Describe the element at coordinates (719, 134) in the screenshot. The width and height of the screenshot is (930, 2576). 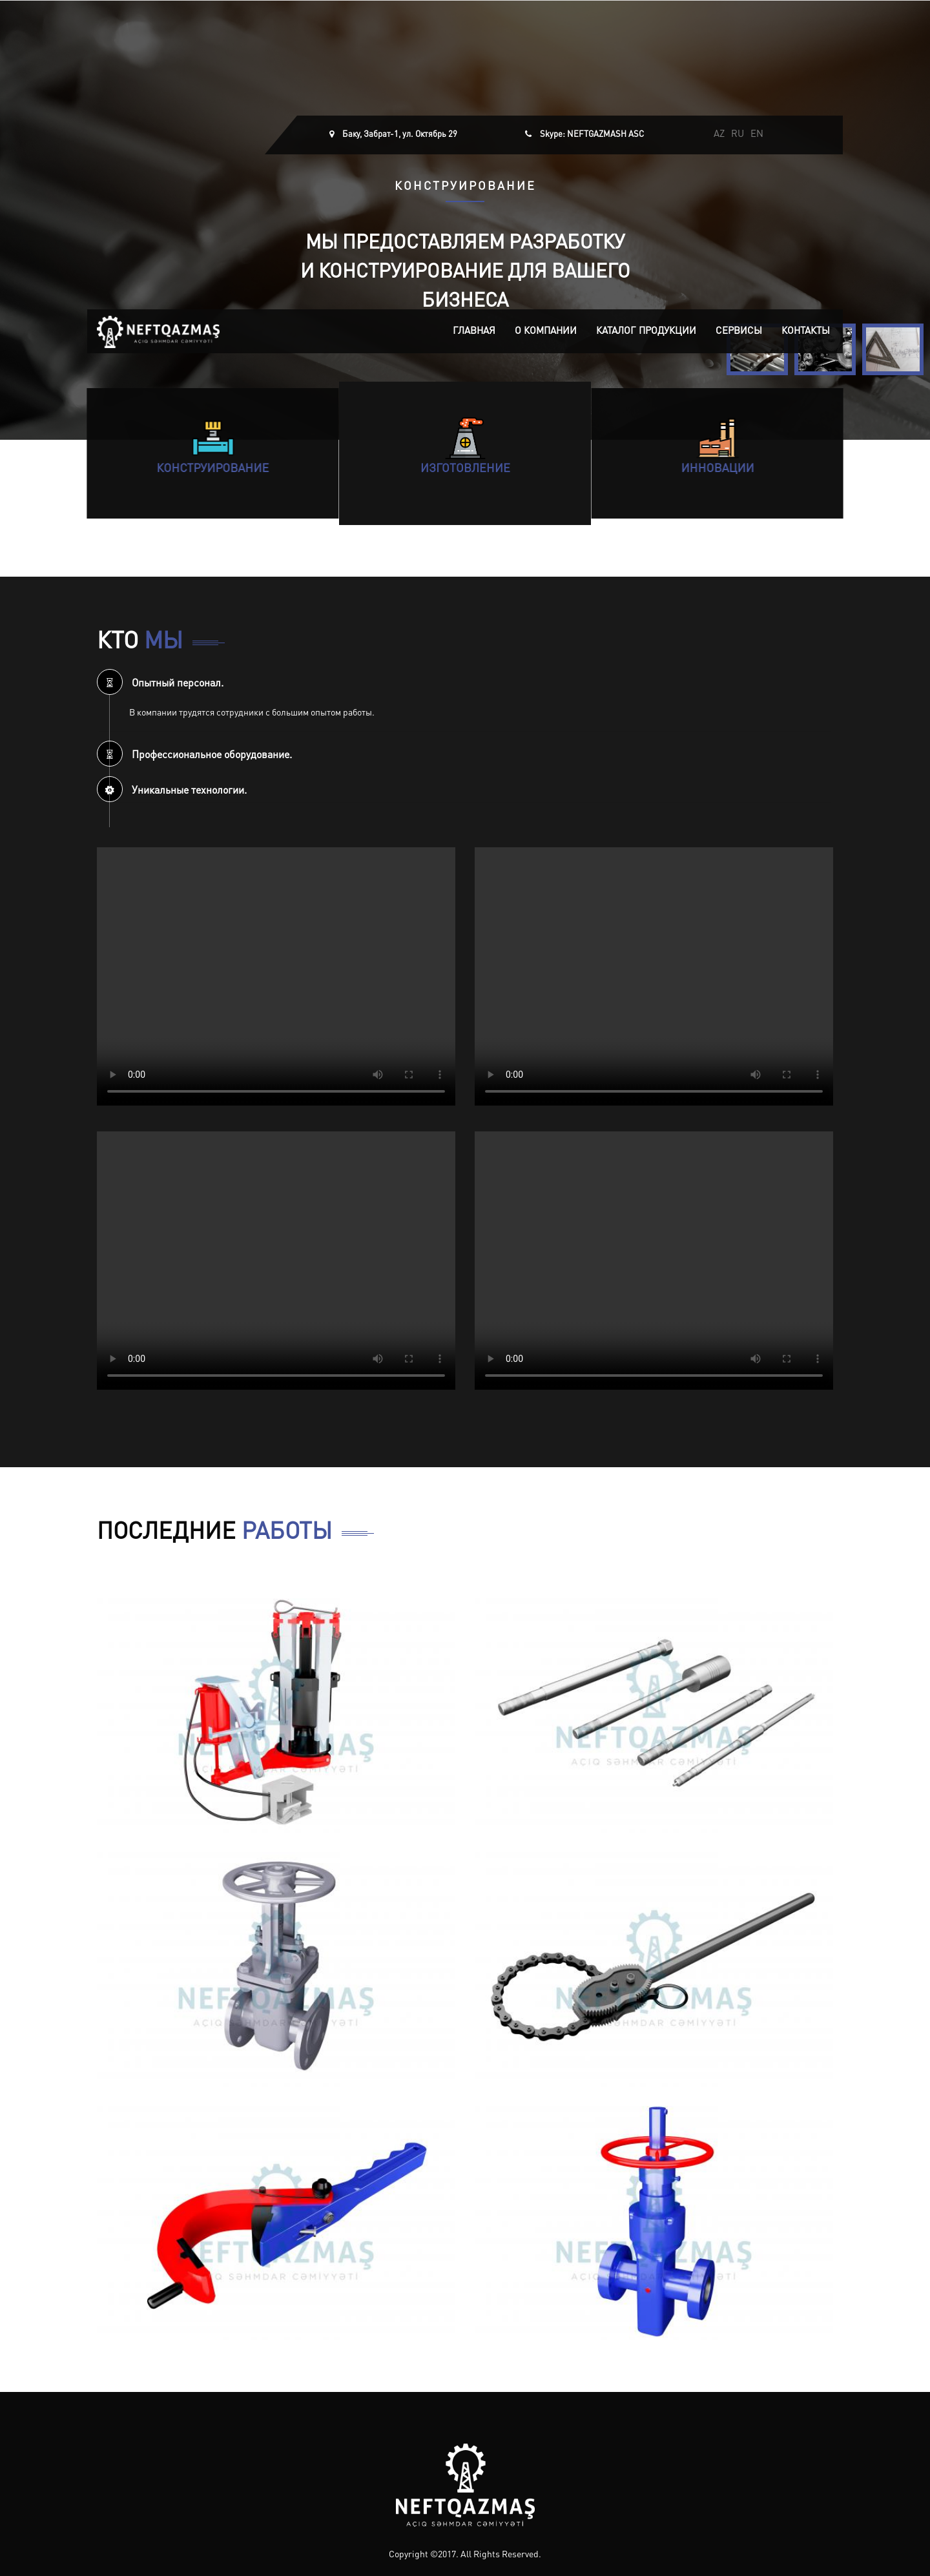
I see `AZ` at that location.